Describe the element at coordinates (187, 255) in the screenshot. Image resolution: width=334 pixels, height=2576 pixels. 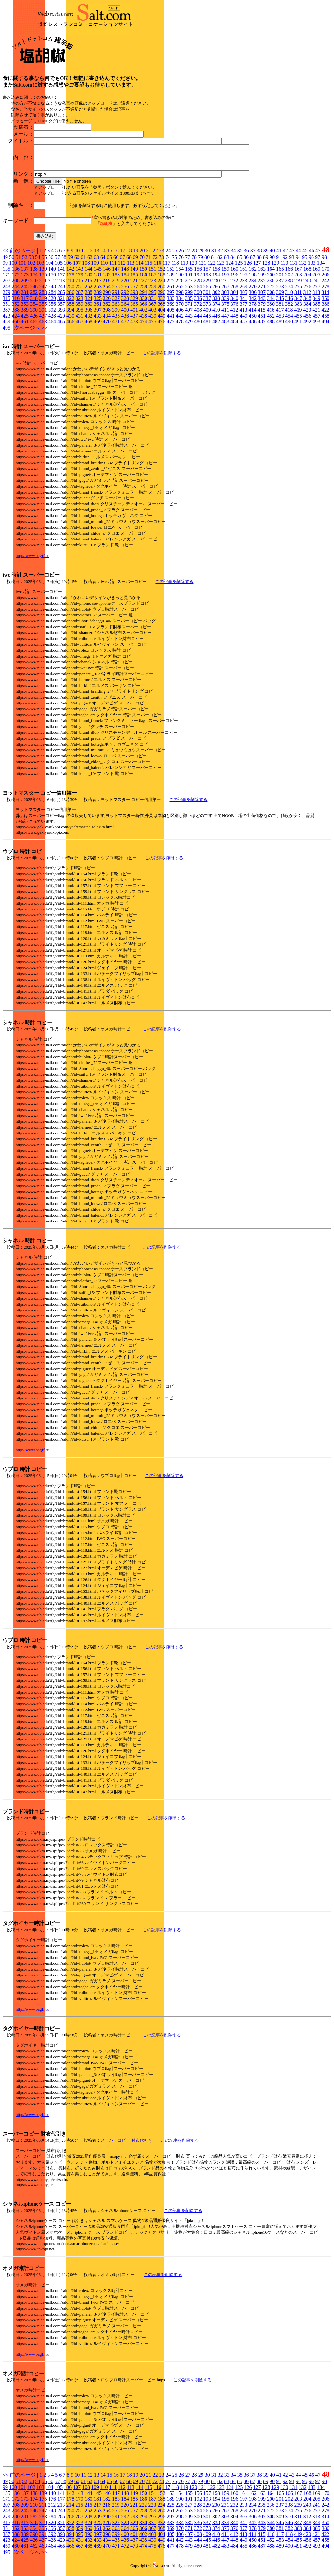
I see `27` at that location.